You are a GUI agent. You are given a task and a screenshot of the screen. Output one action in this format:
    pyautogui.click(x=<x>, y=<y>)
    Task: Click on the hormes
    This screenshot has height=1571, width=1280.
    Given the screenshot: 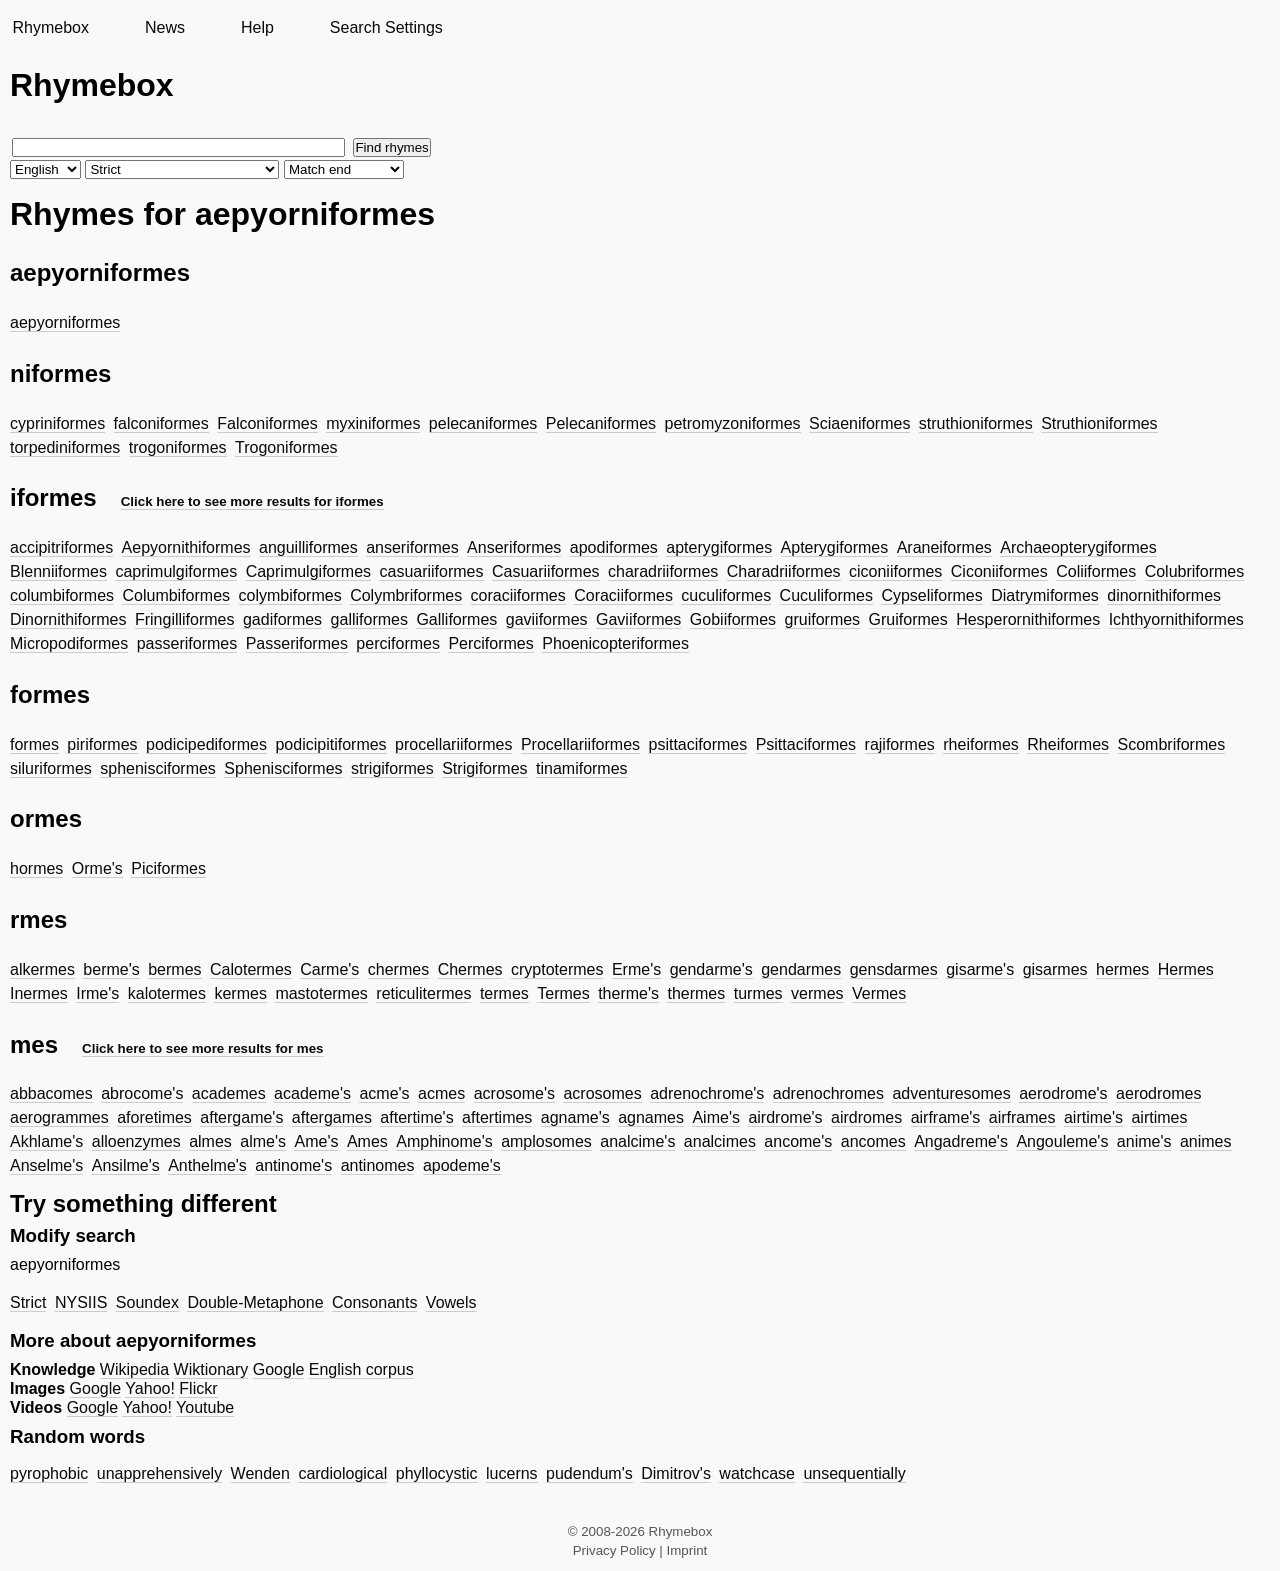 What is the action you would take?
    pyautogui.click(x=36, y=868)
    